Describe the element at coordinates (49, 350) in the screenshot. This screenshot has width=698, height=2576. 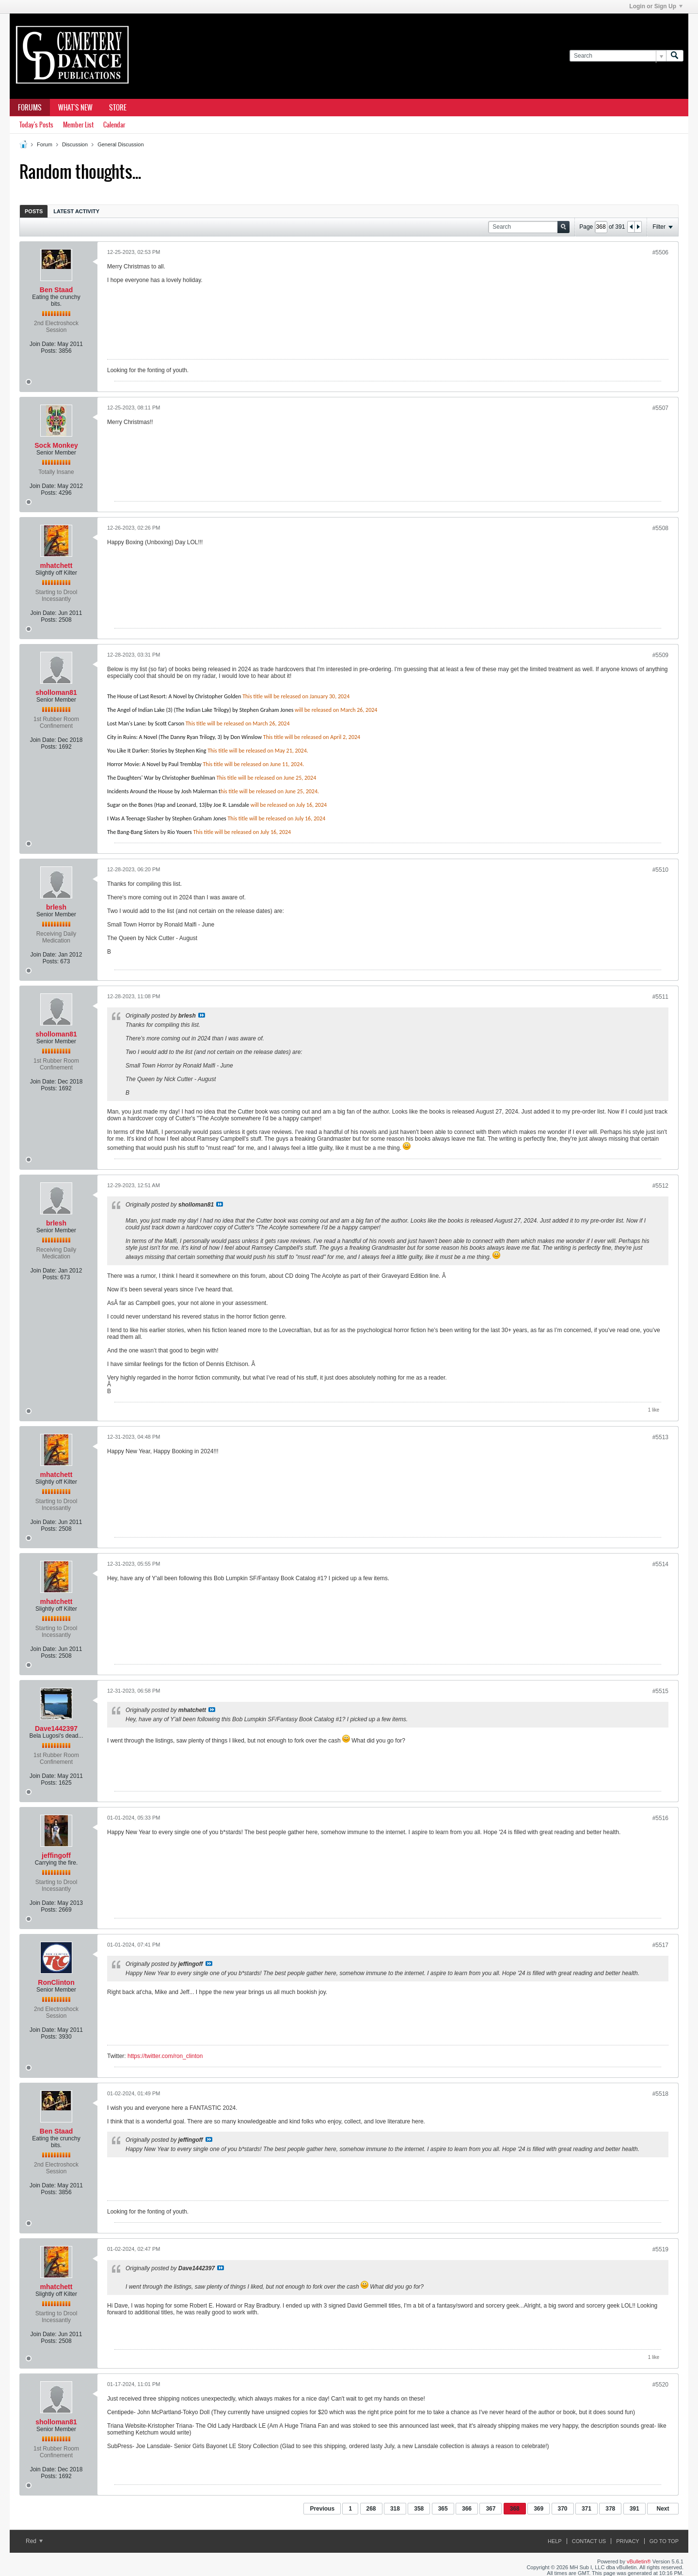
I see `Posts:` at that location.